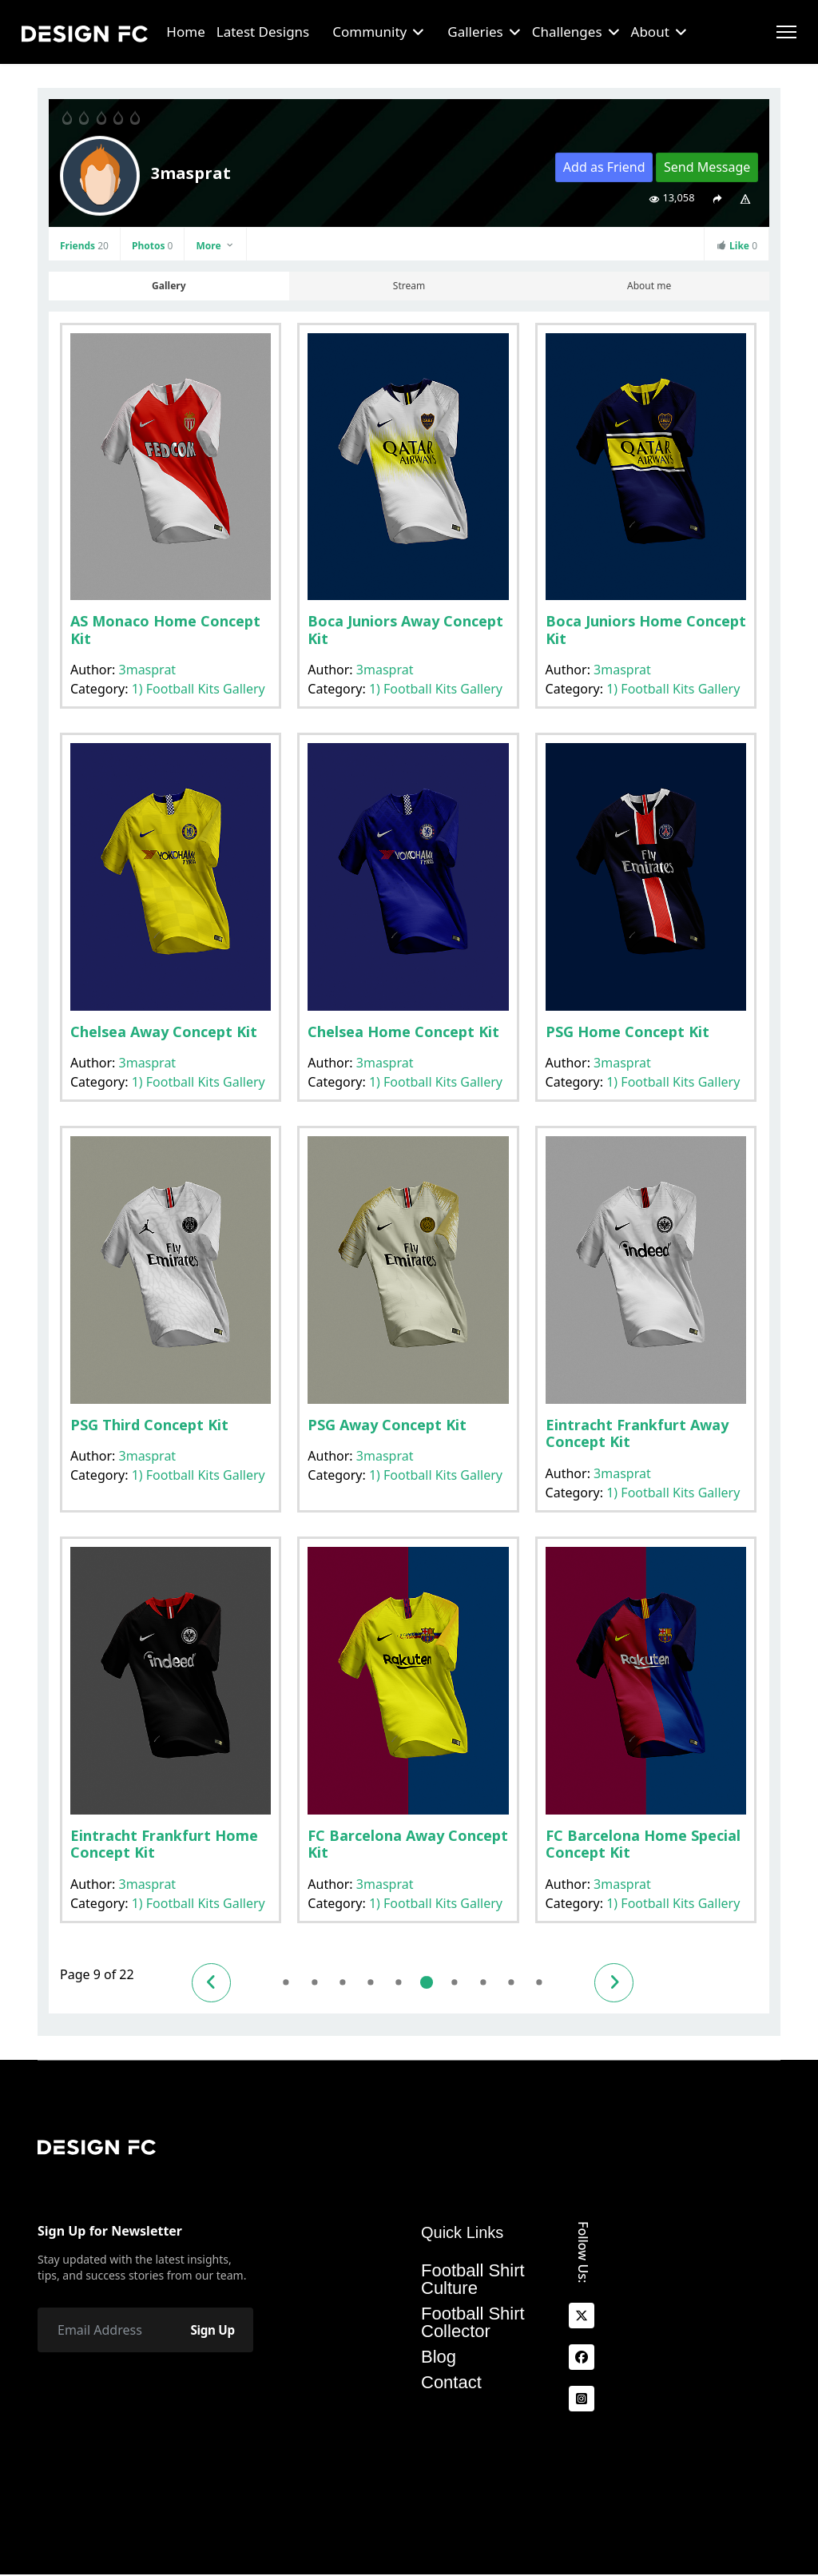  What do you see at coordinates (292, 1983) in the screenshot?
I see `4 [Go to page 4]` at bounding box center [292, 1983].